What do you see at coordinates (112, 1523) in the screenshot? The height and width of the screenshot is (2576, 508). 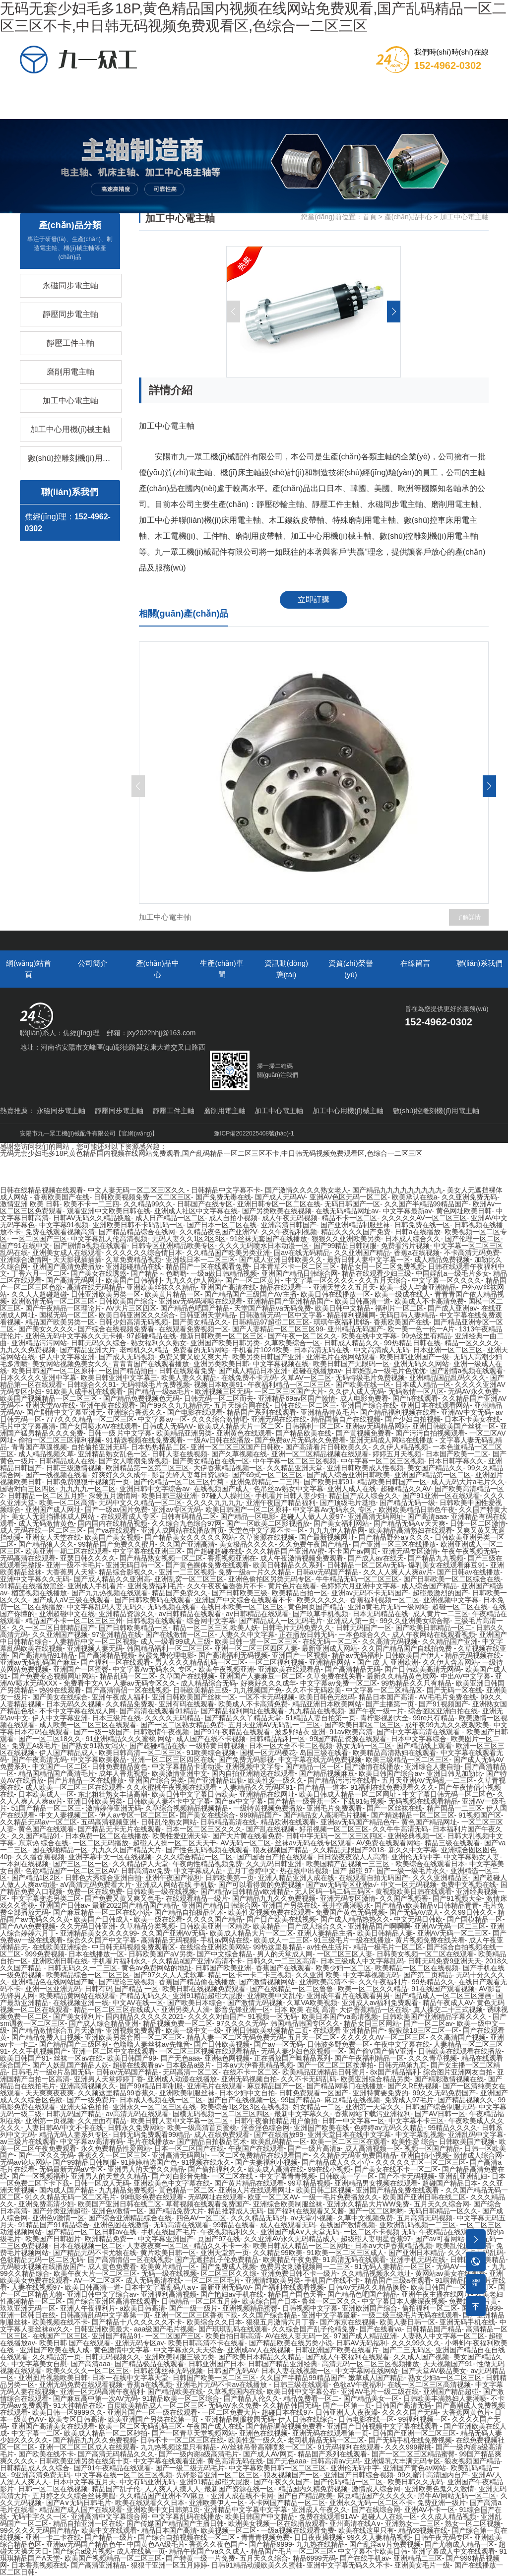 I see `国内国内在线精品视频` at bounding box center [112, 1523].